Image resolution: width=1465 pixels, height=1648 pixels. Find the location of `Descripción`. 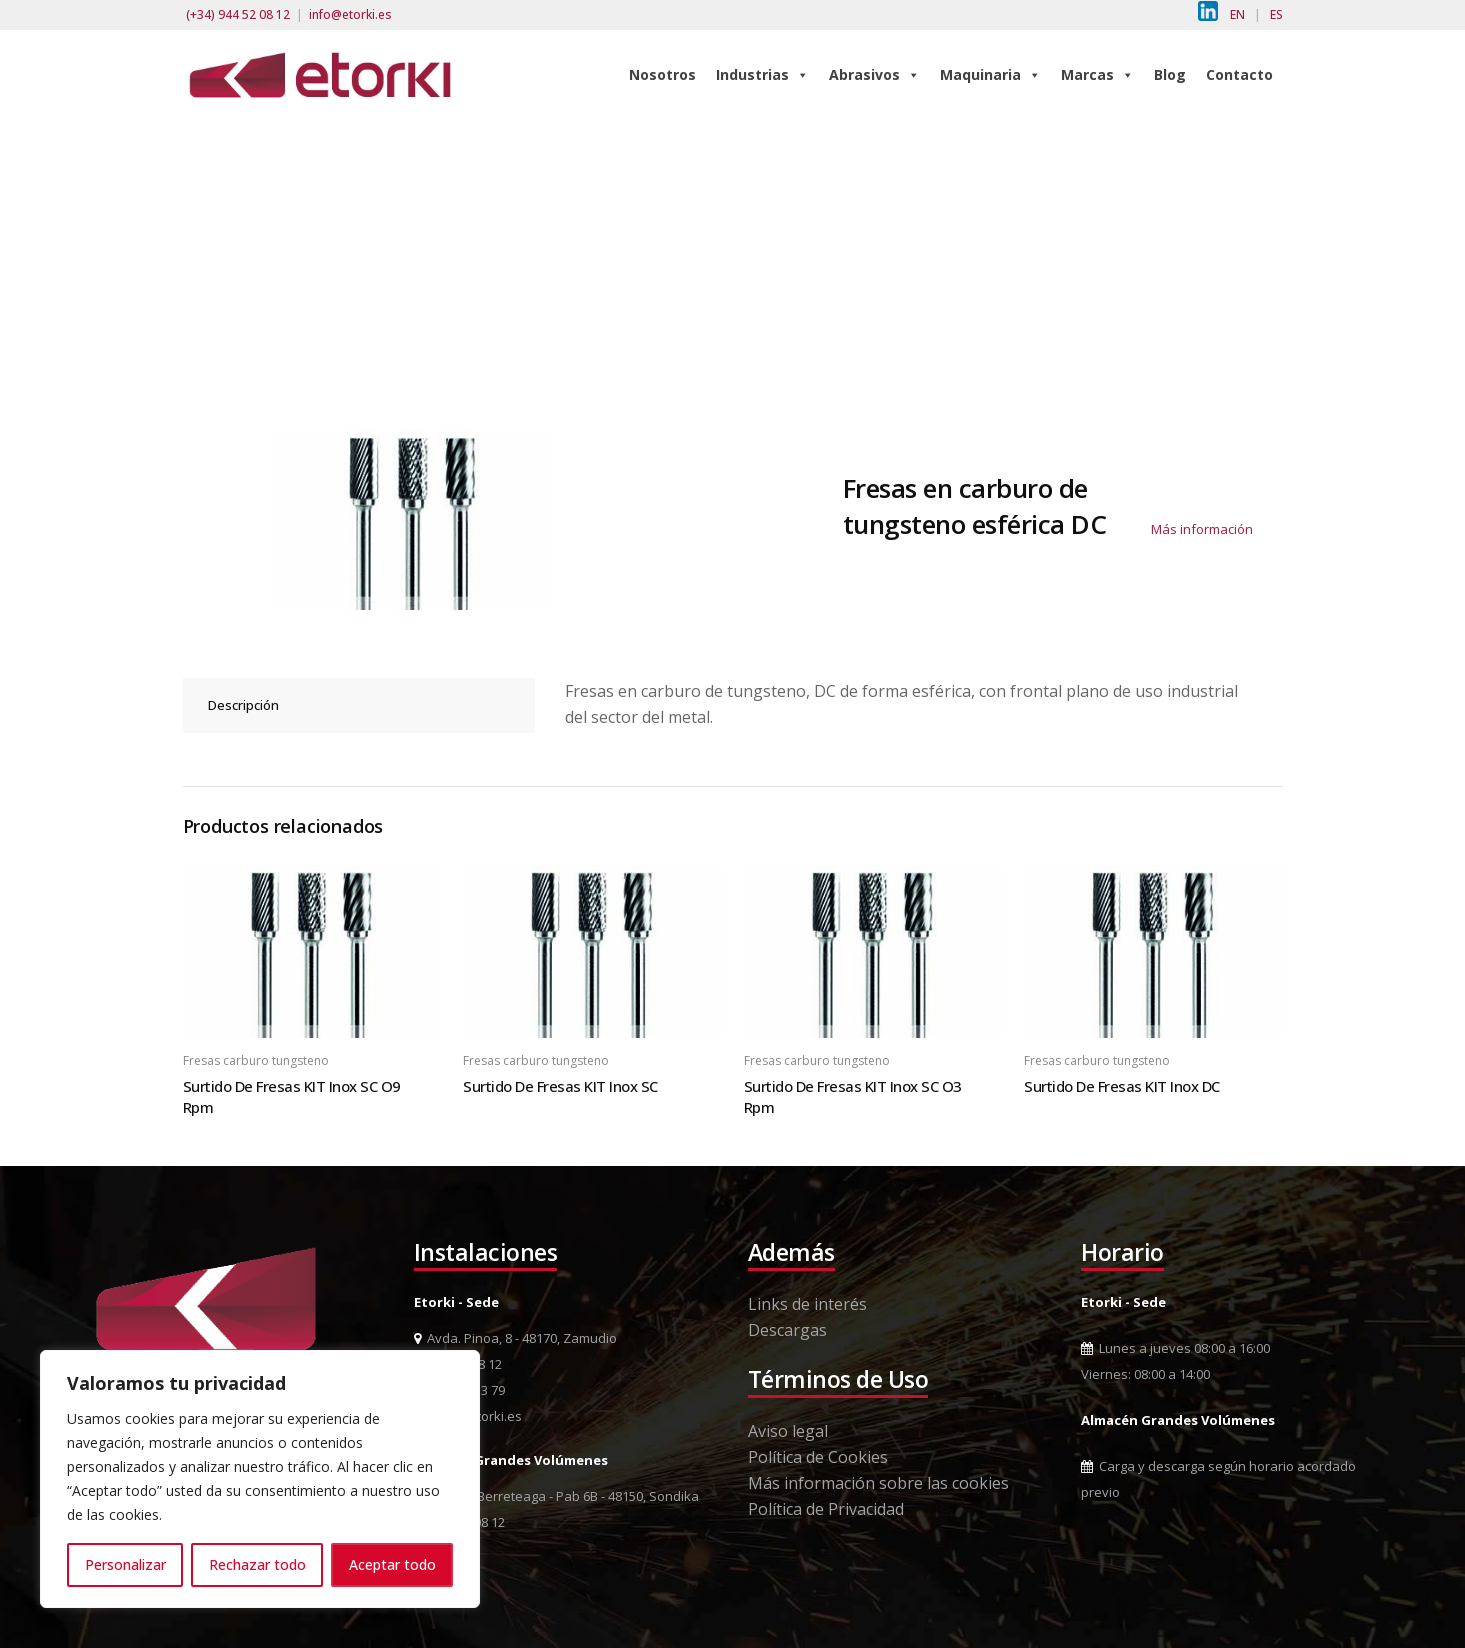

Descripción is located at coordinates (243, 705).